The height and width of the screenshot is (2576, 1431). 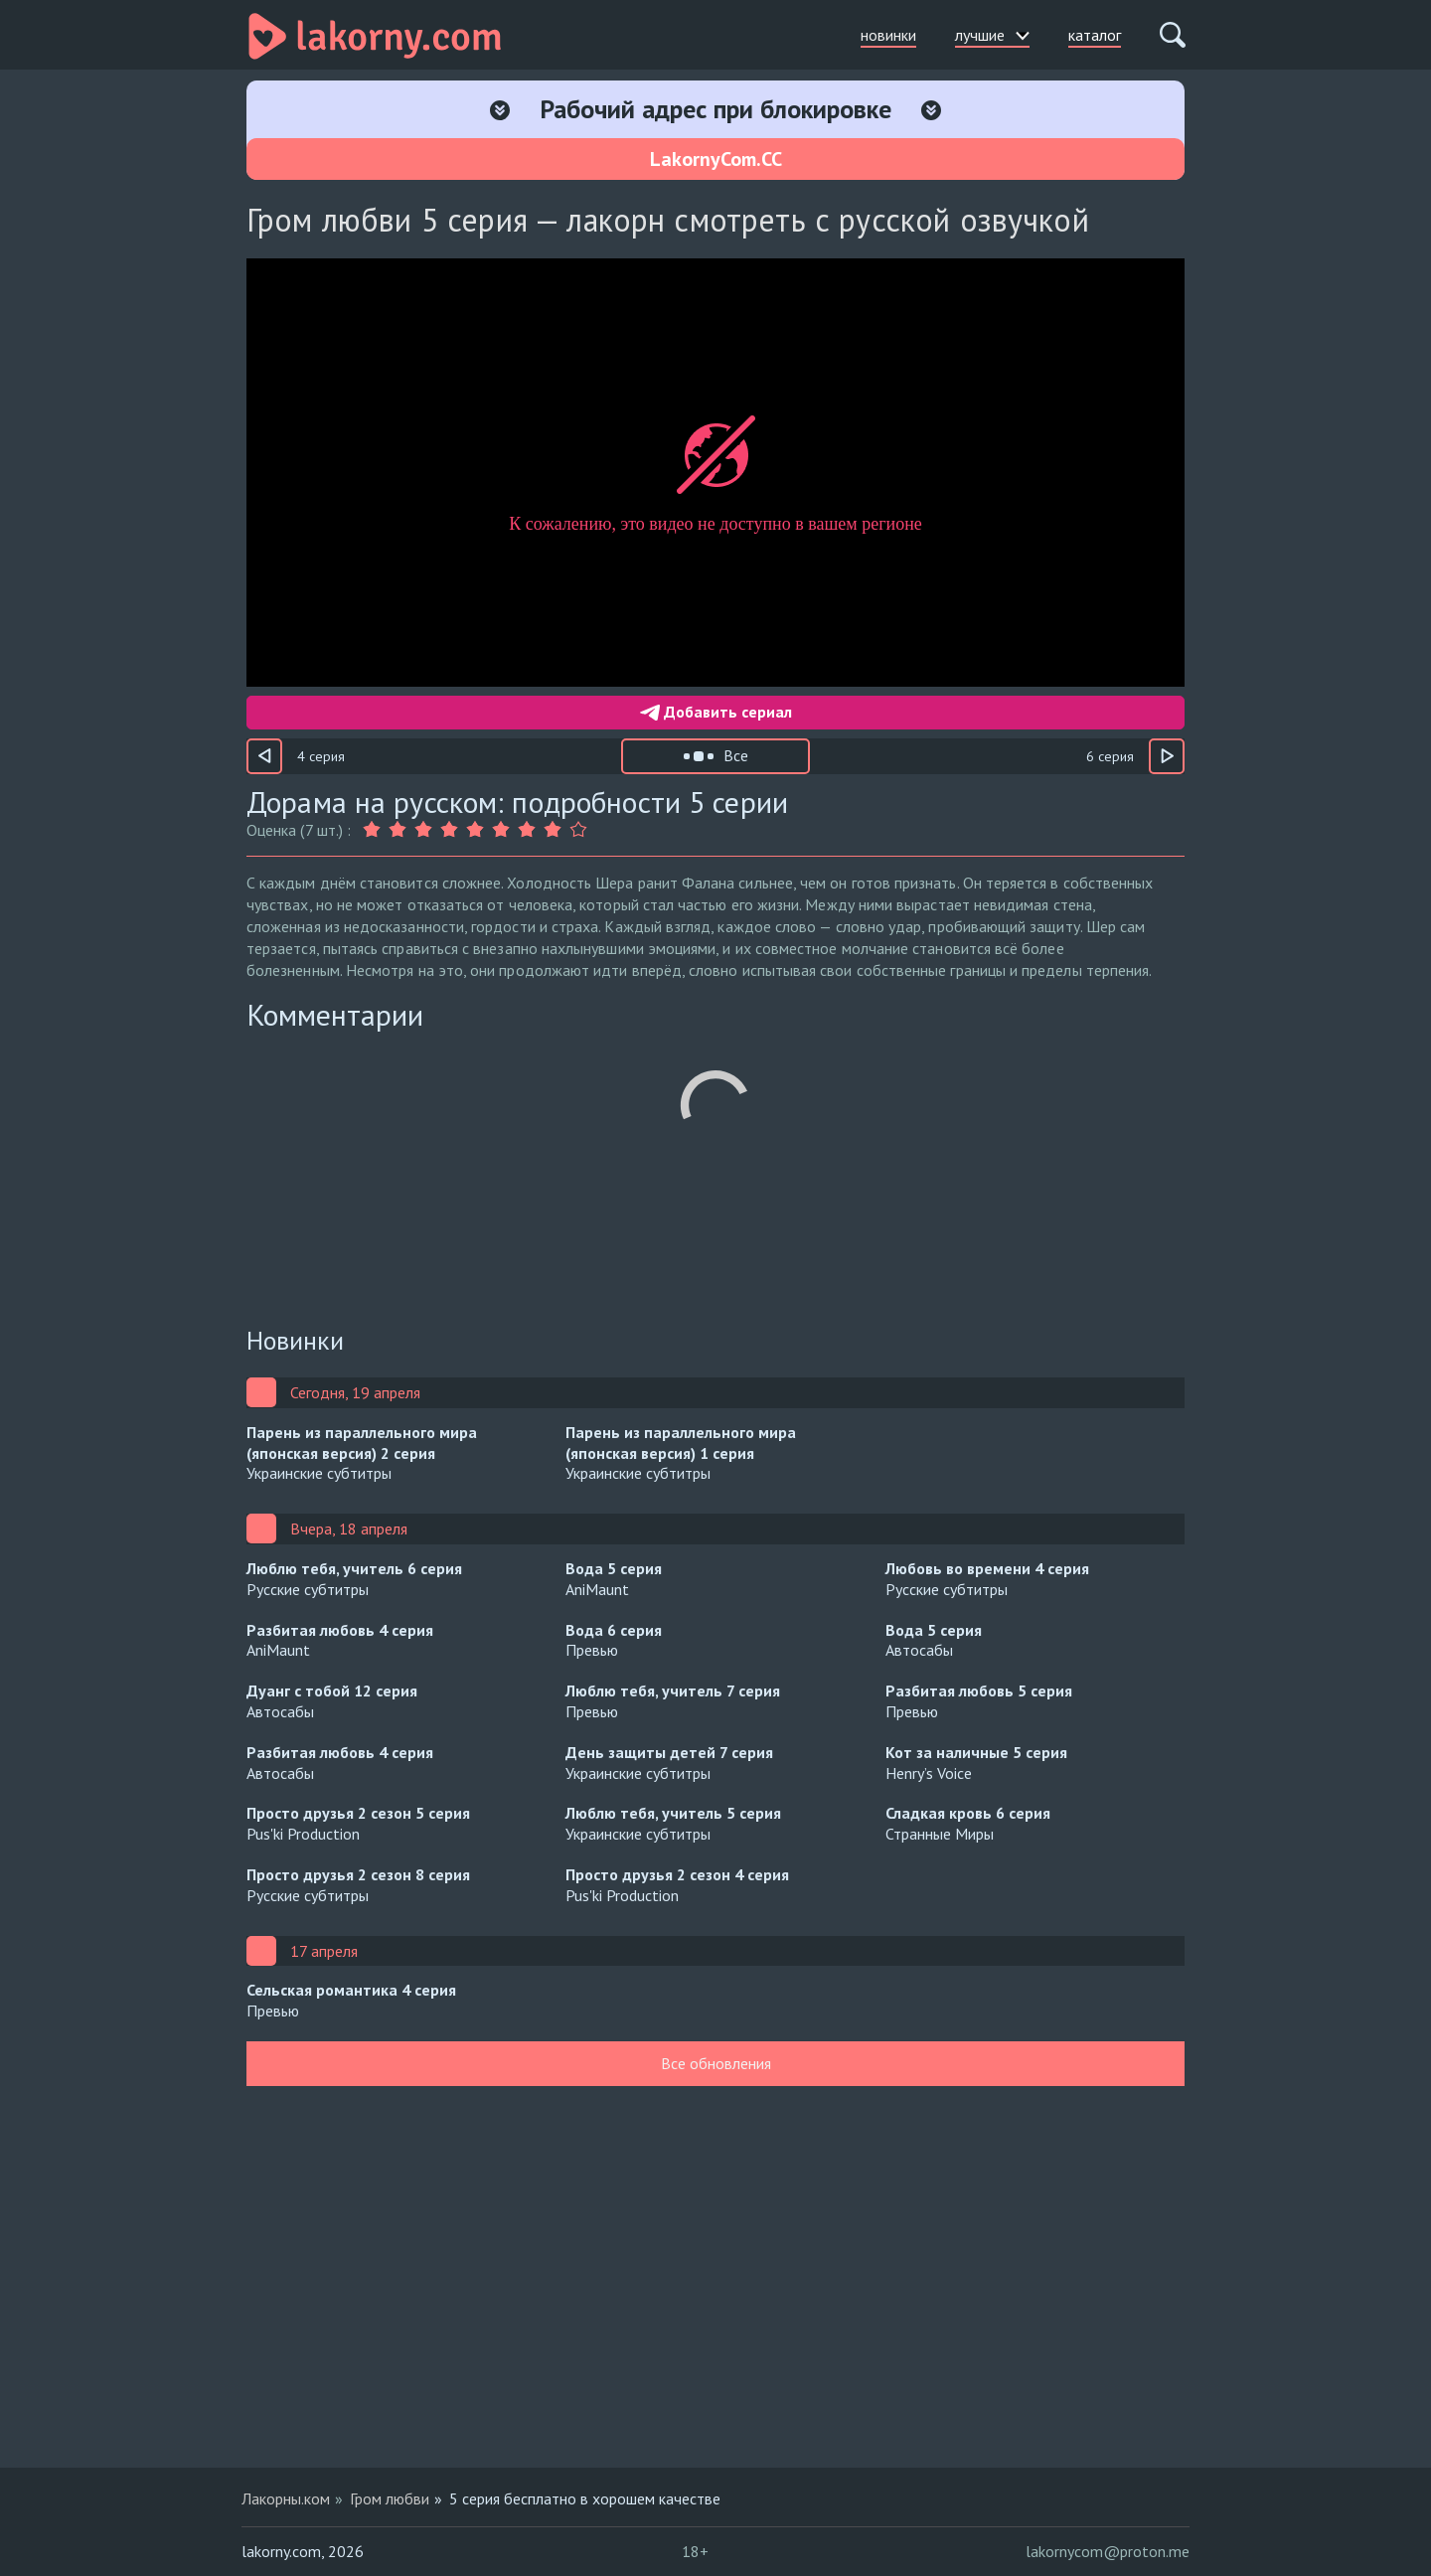 I want to click on [Оценка 2], so click(x=397, y=830).